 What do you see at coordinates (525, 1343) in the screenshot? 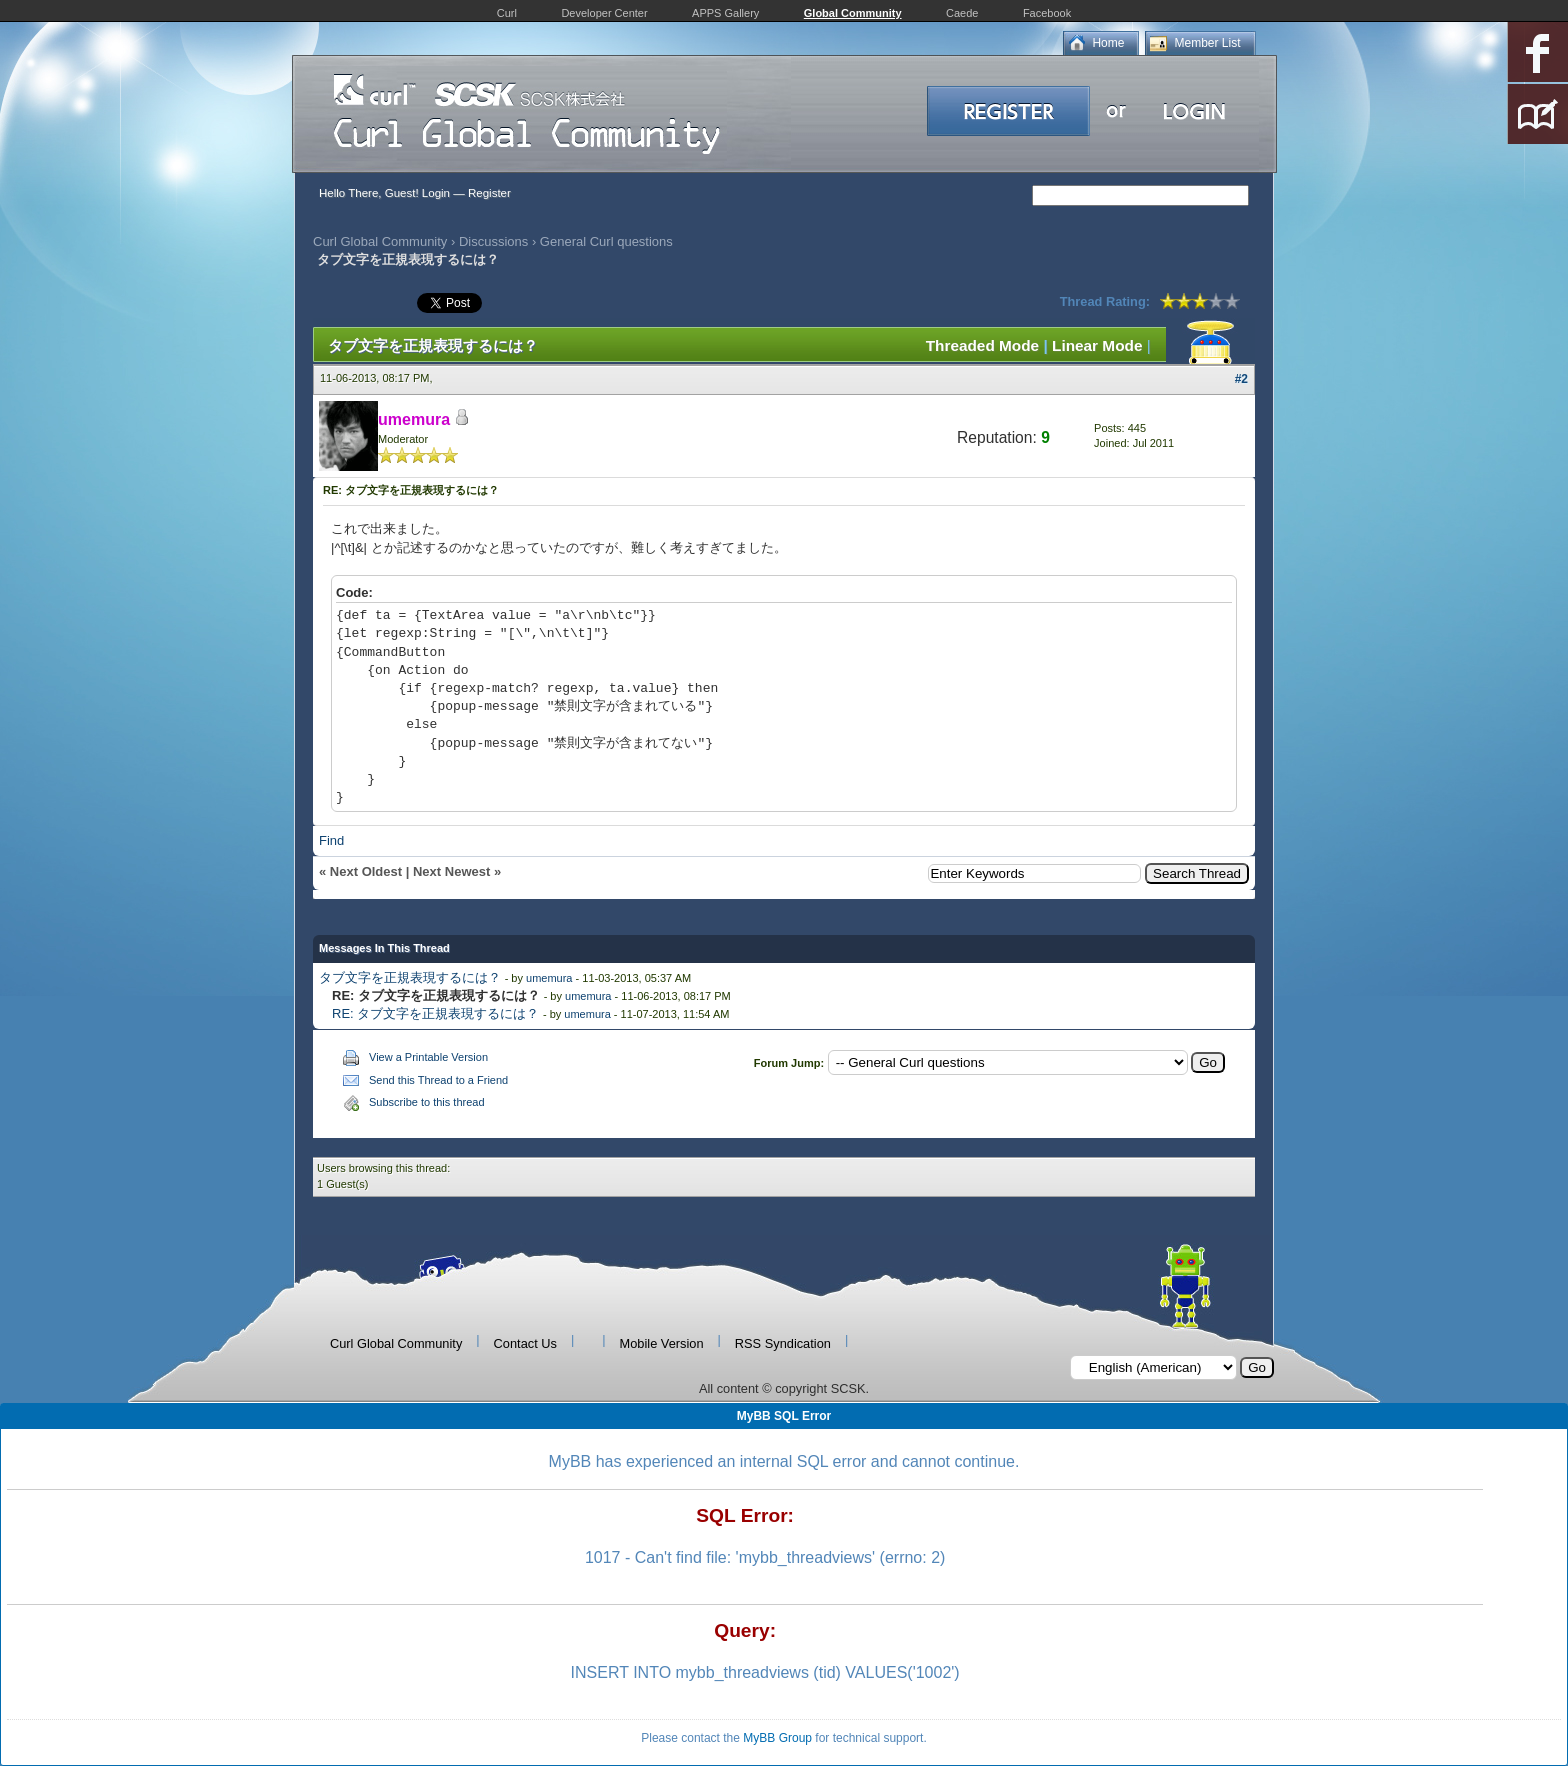
I see `Contact Us` at bounding box center [525, 1343].